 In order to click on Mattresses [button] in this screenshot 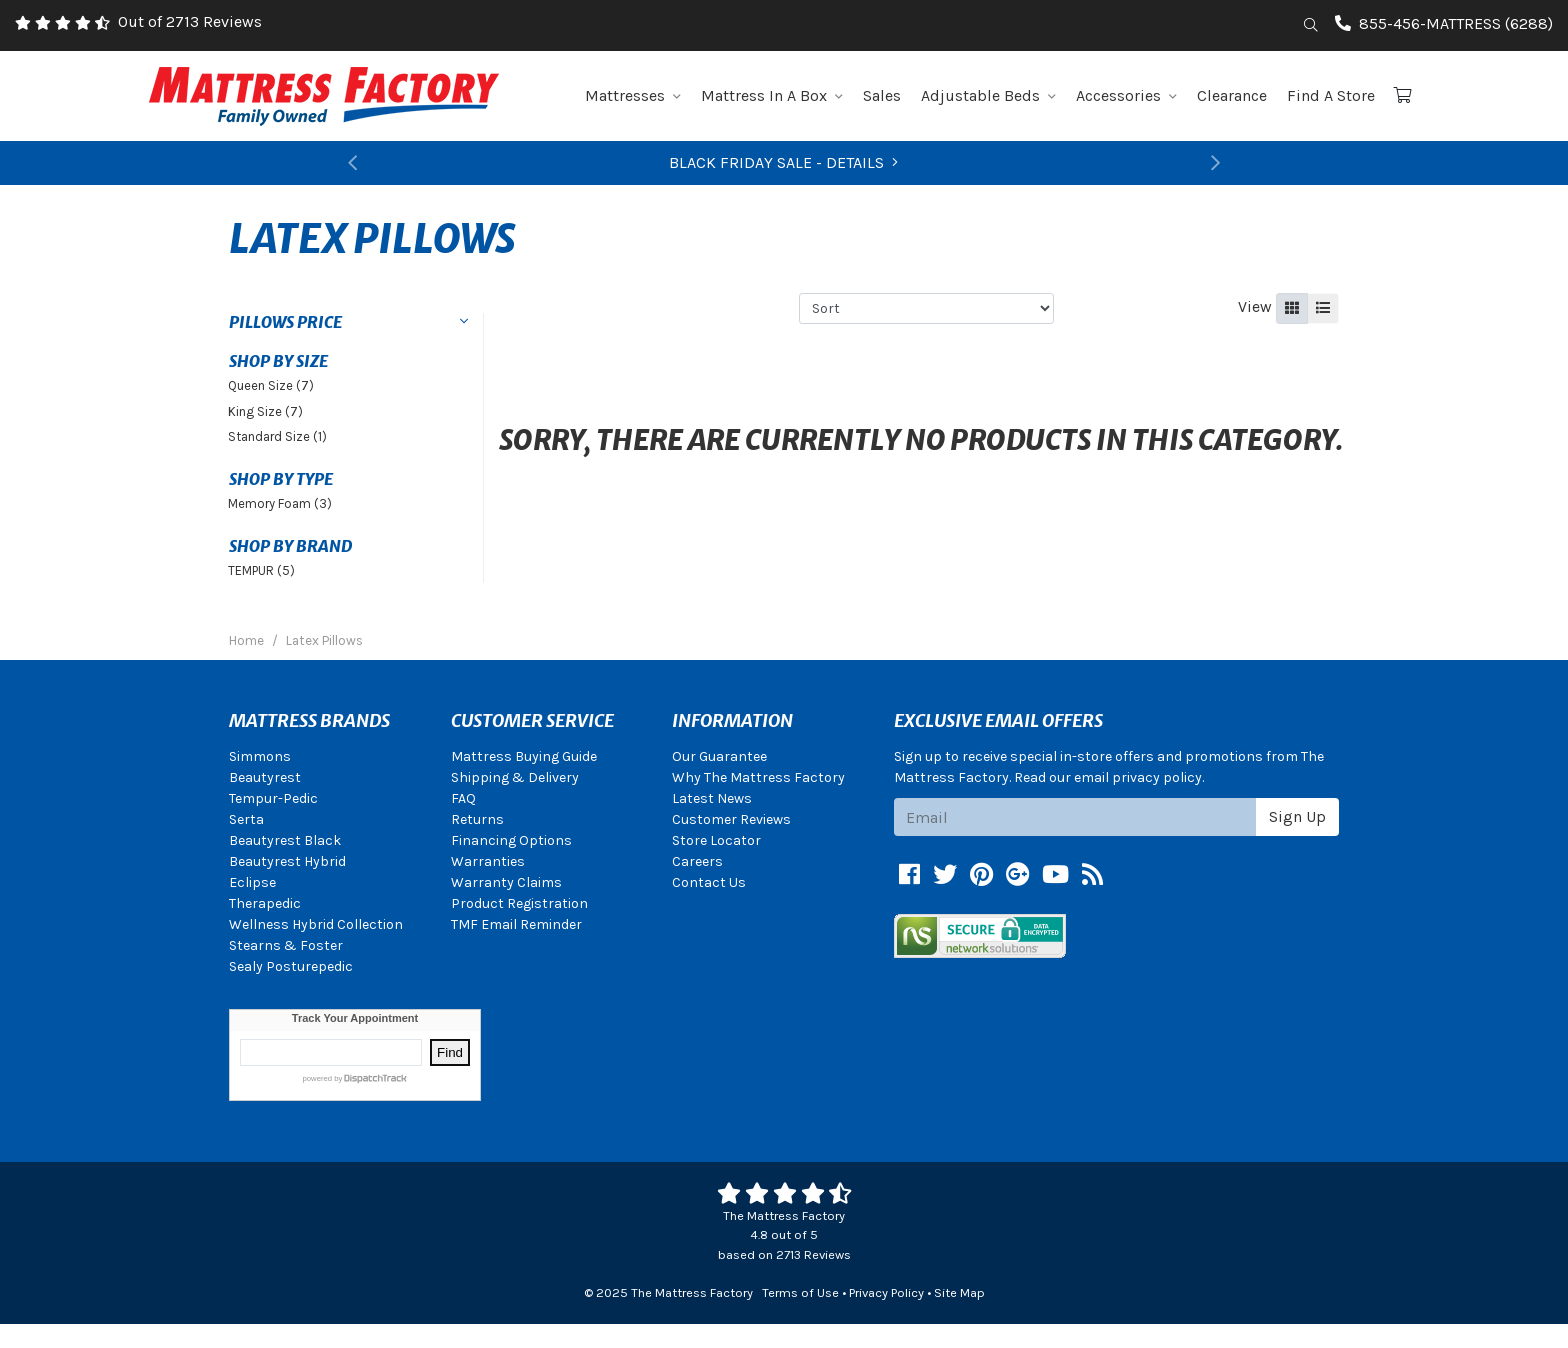, I will do `click(633, 95)`.